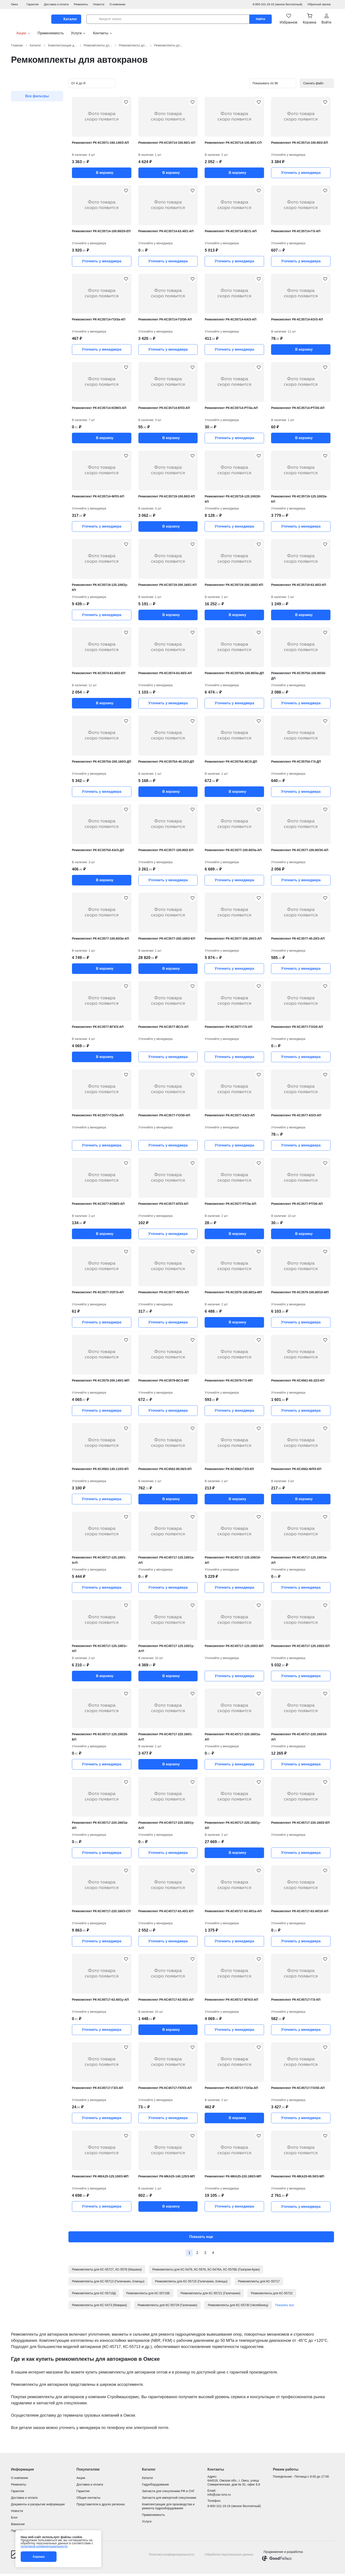 This screenshot has height=2576, width=345. I want to click on [Ремкомплект РК-КС4562-80.56/3-КП добавить в избранное], so click(192, 1428).